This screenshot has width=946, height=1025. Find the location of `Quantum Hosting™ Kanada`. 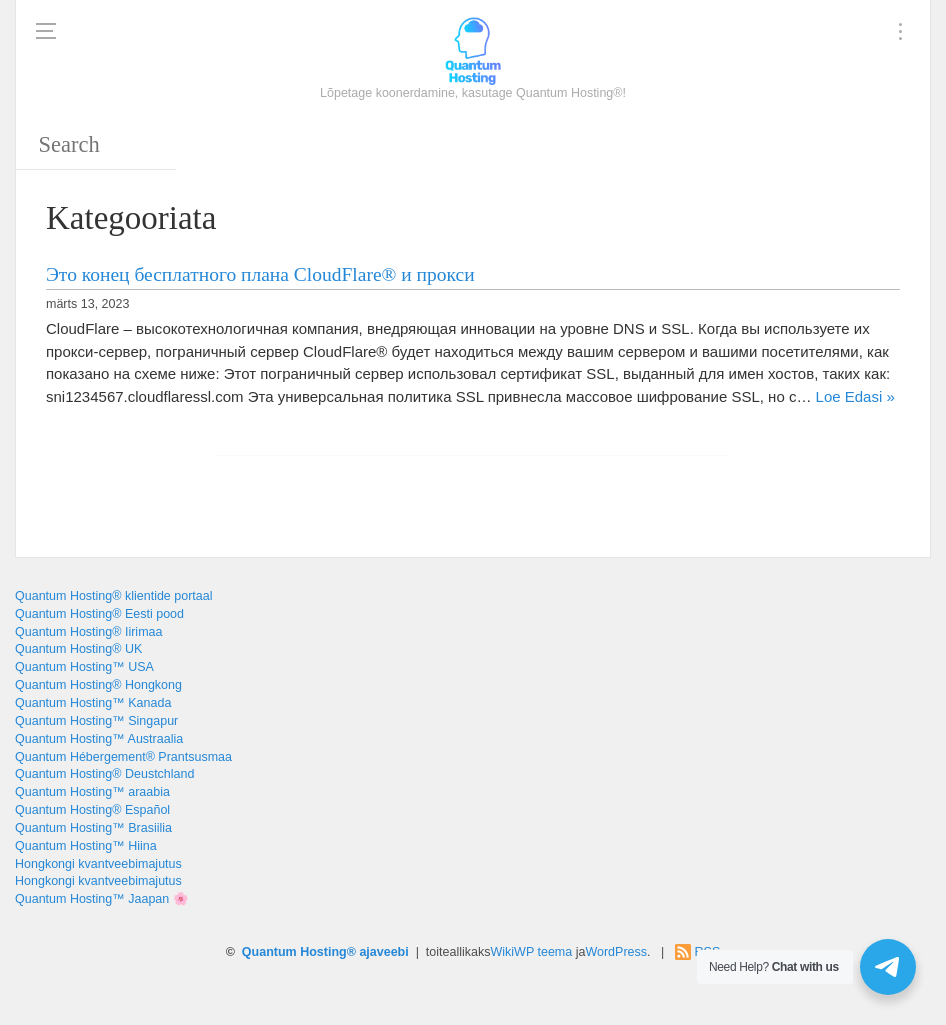

Quantum Hosting™ Kanada is located at coordinates (93, 703).